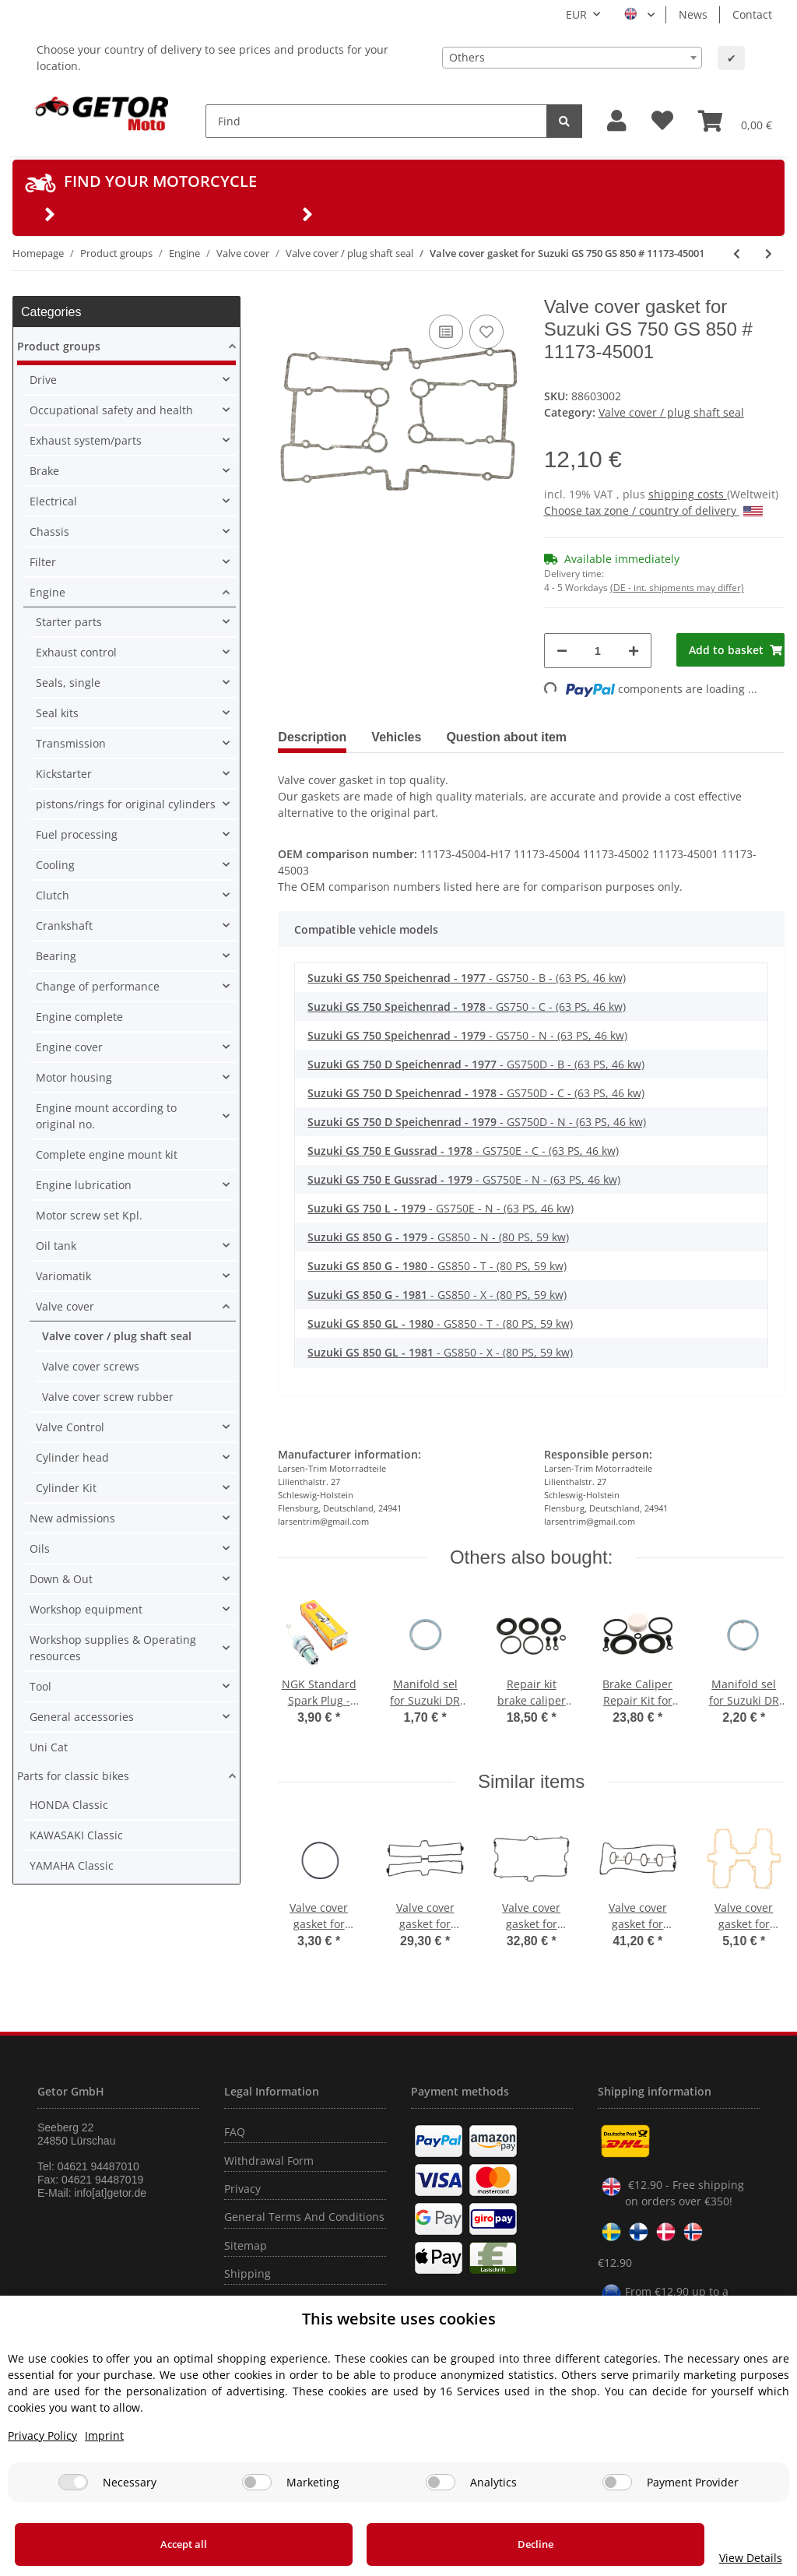 Image resolution: width=797 pixels, height=2576 pixels. I want to click on [Go to previous item: Valve cover gasket for Suzuki GS 400 # 77-83 # 11173-44004], so click(737, 253).